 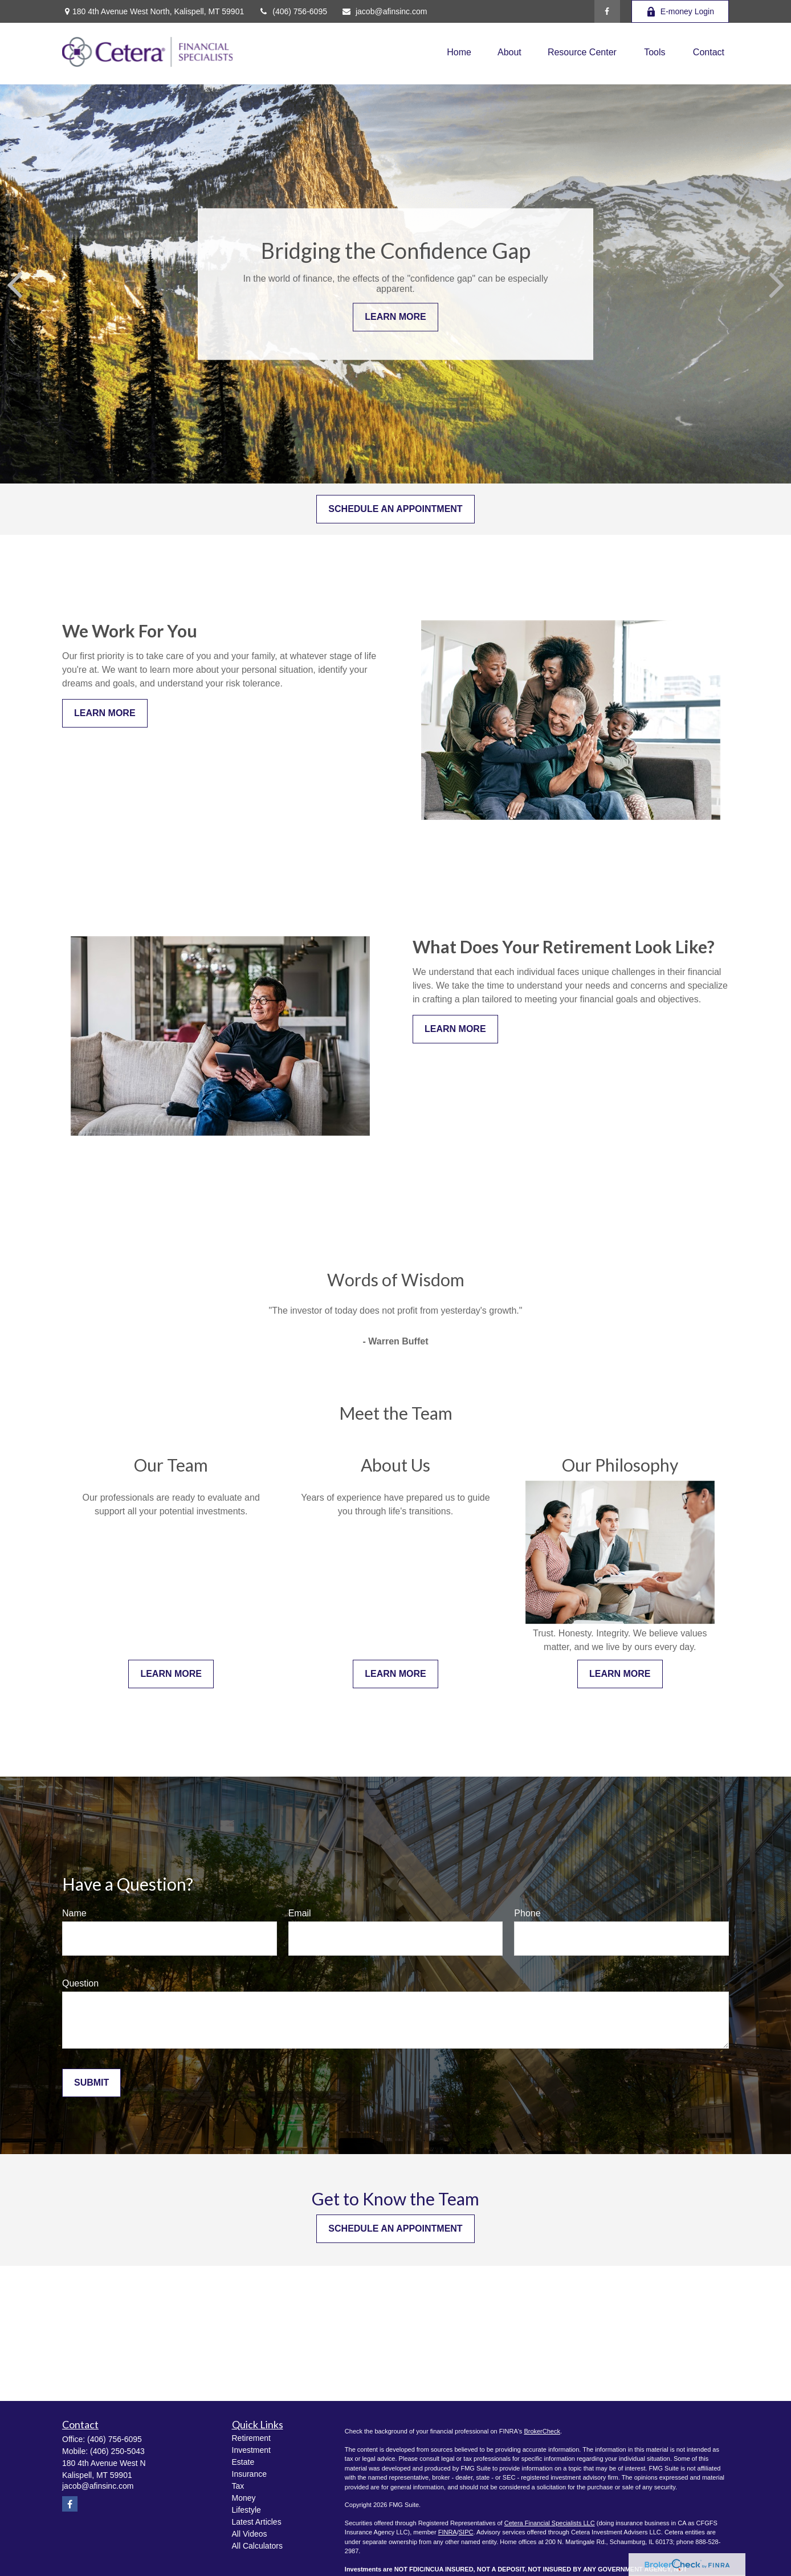 I want to click on [Facebook], so click(x=607, y=11).